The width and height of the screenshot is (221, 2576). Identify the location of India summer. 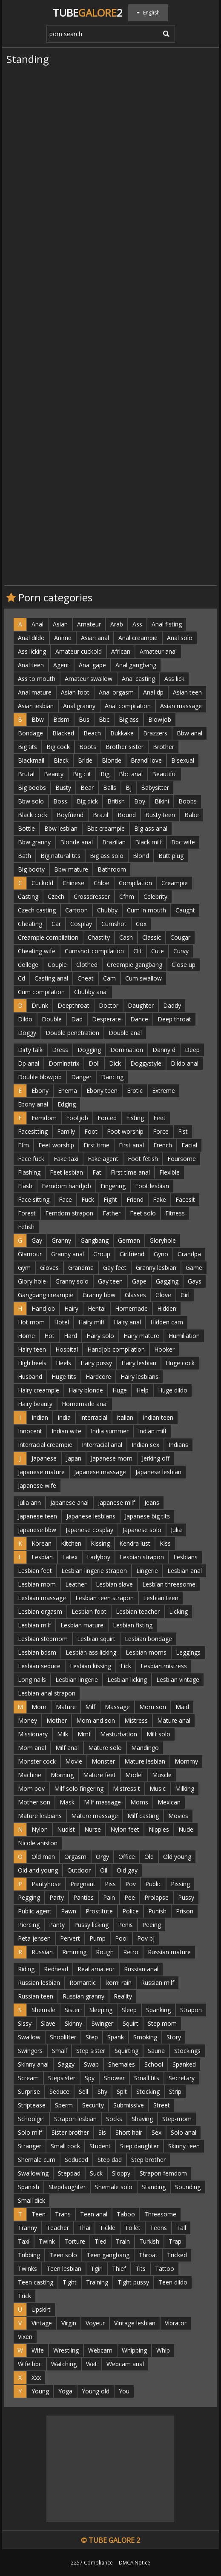
(110, 1431).